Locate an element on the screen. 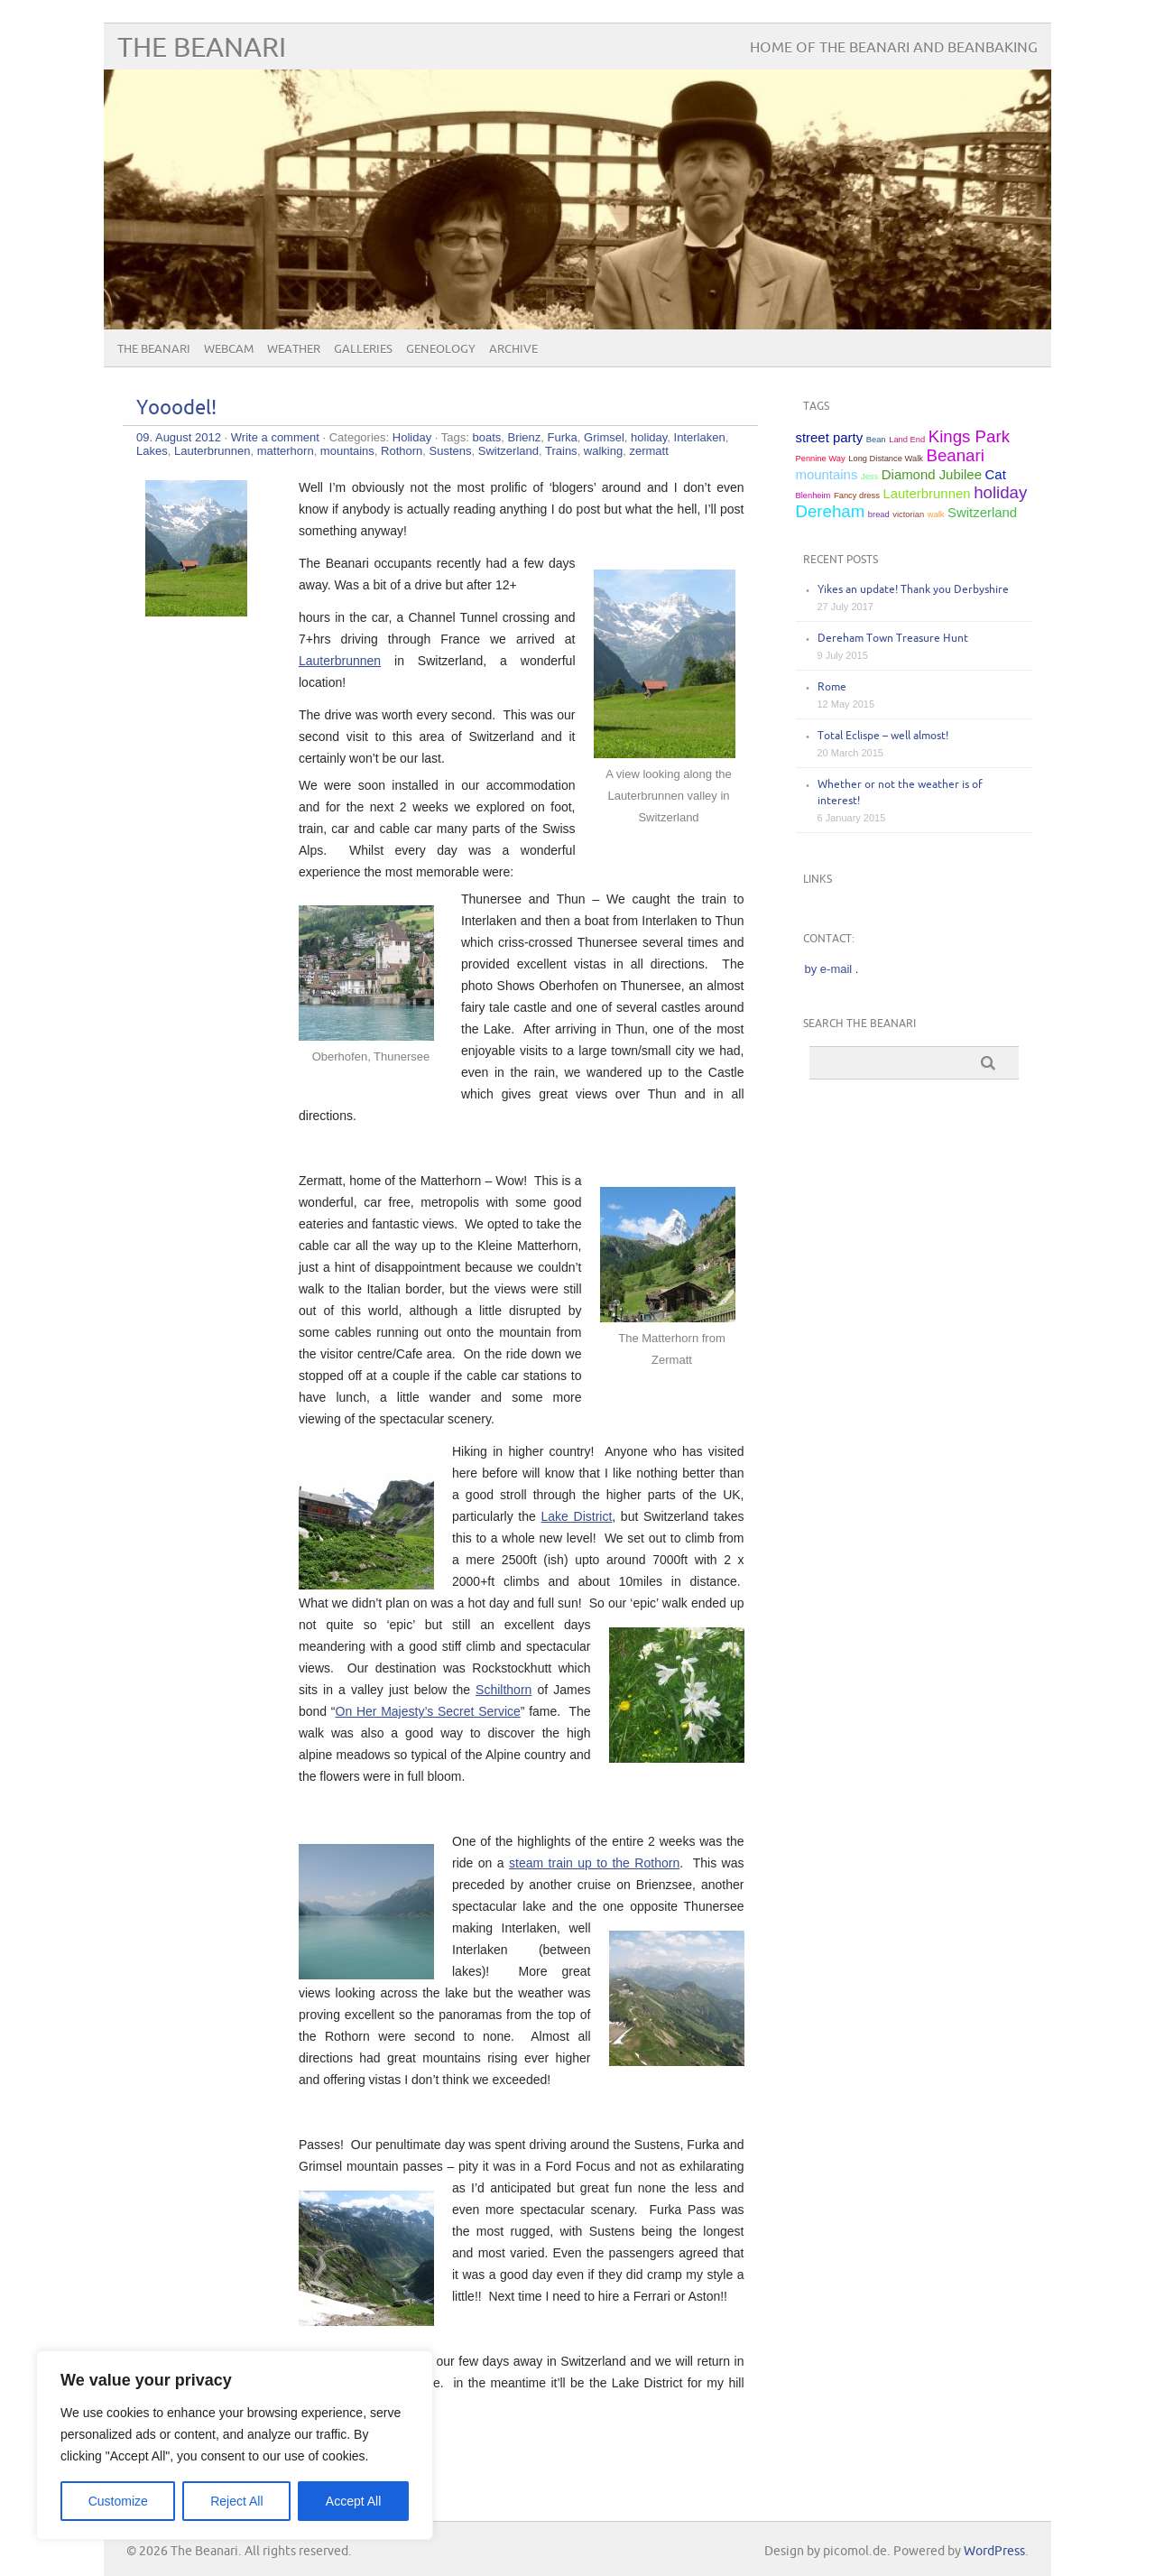 Image resolution: width=1155 pixels, height=2576 pixels. Lauterbrunnen [Lauterbrunnen (2 items)] is located at coordinates (926, 493).